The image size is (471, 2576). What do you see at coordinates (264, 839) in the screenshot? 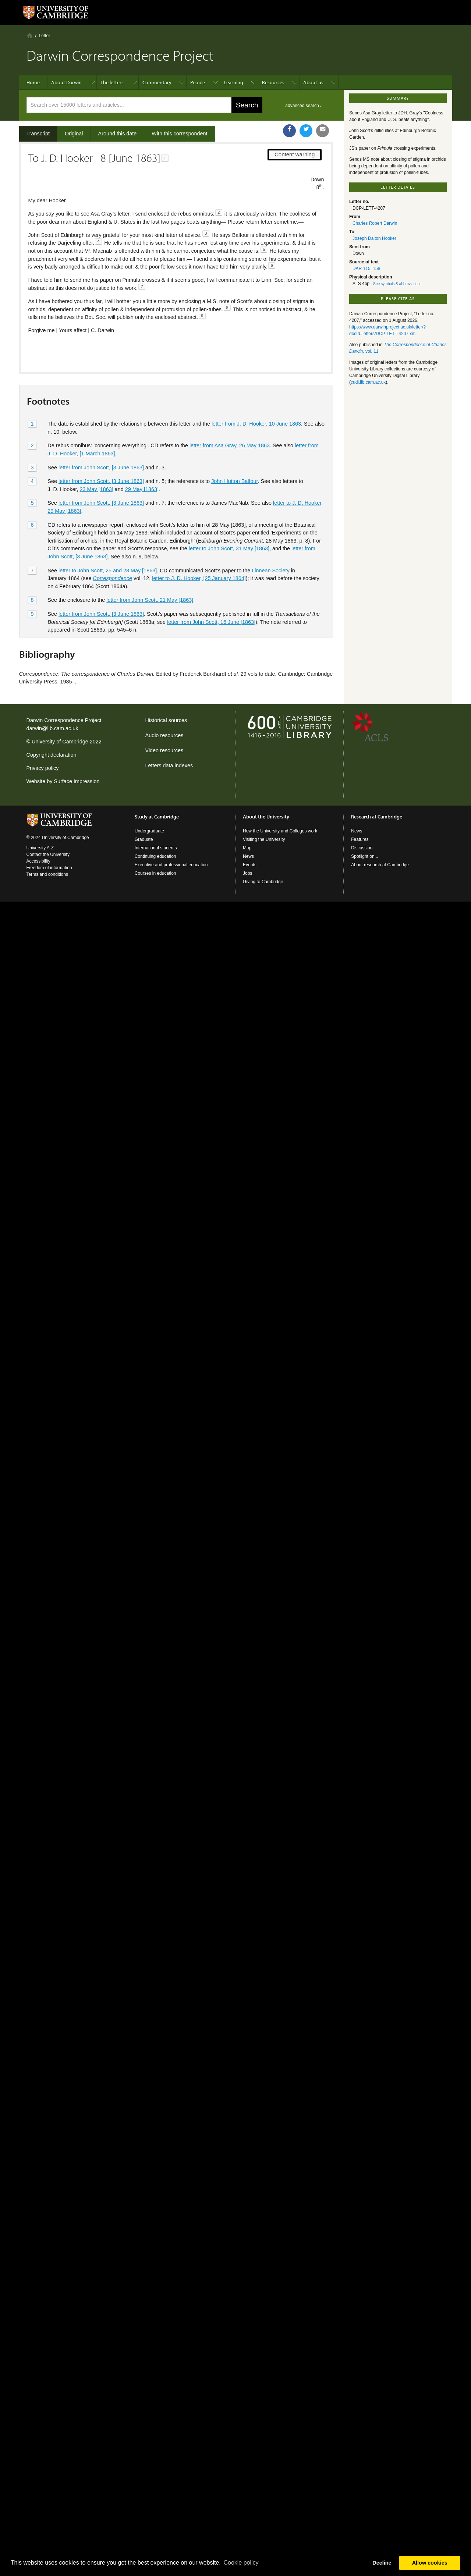
I see `Visiting the University` at bounding box center [264, 839].